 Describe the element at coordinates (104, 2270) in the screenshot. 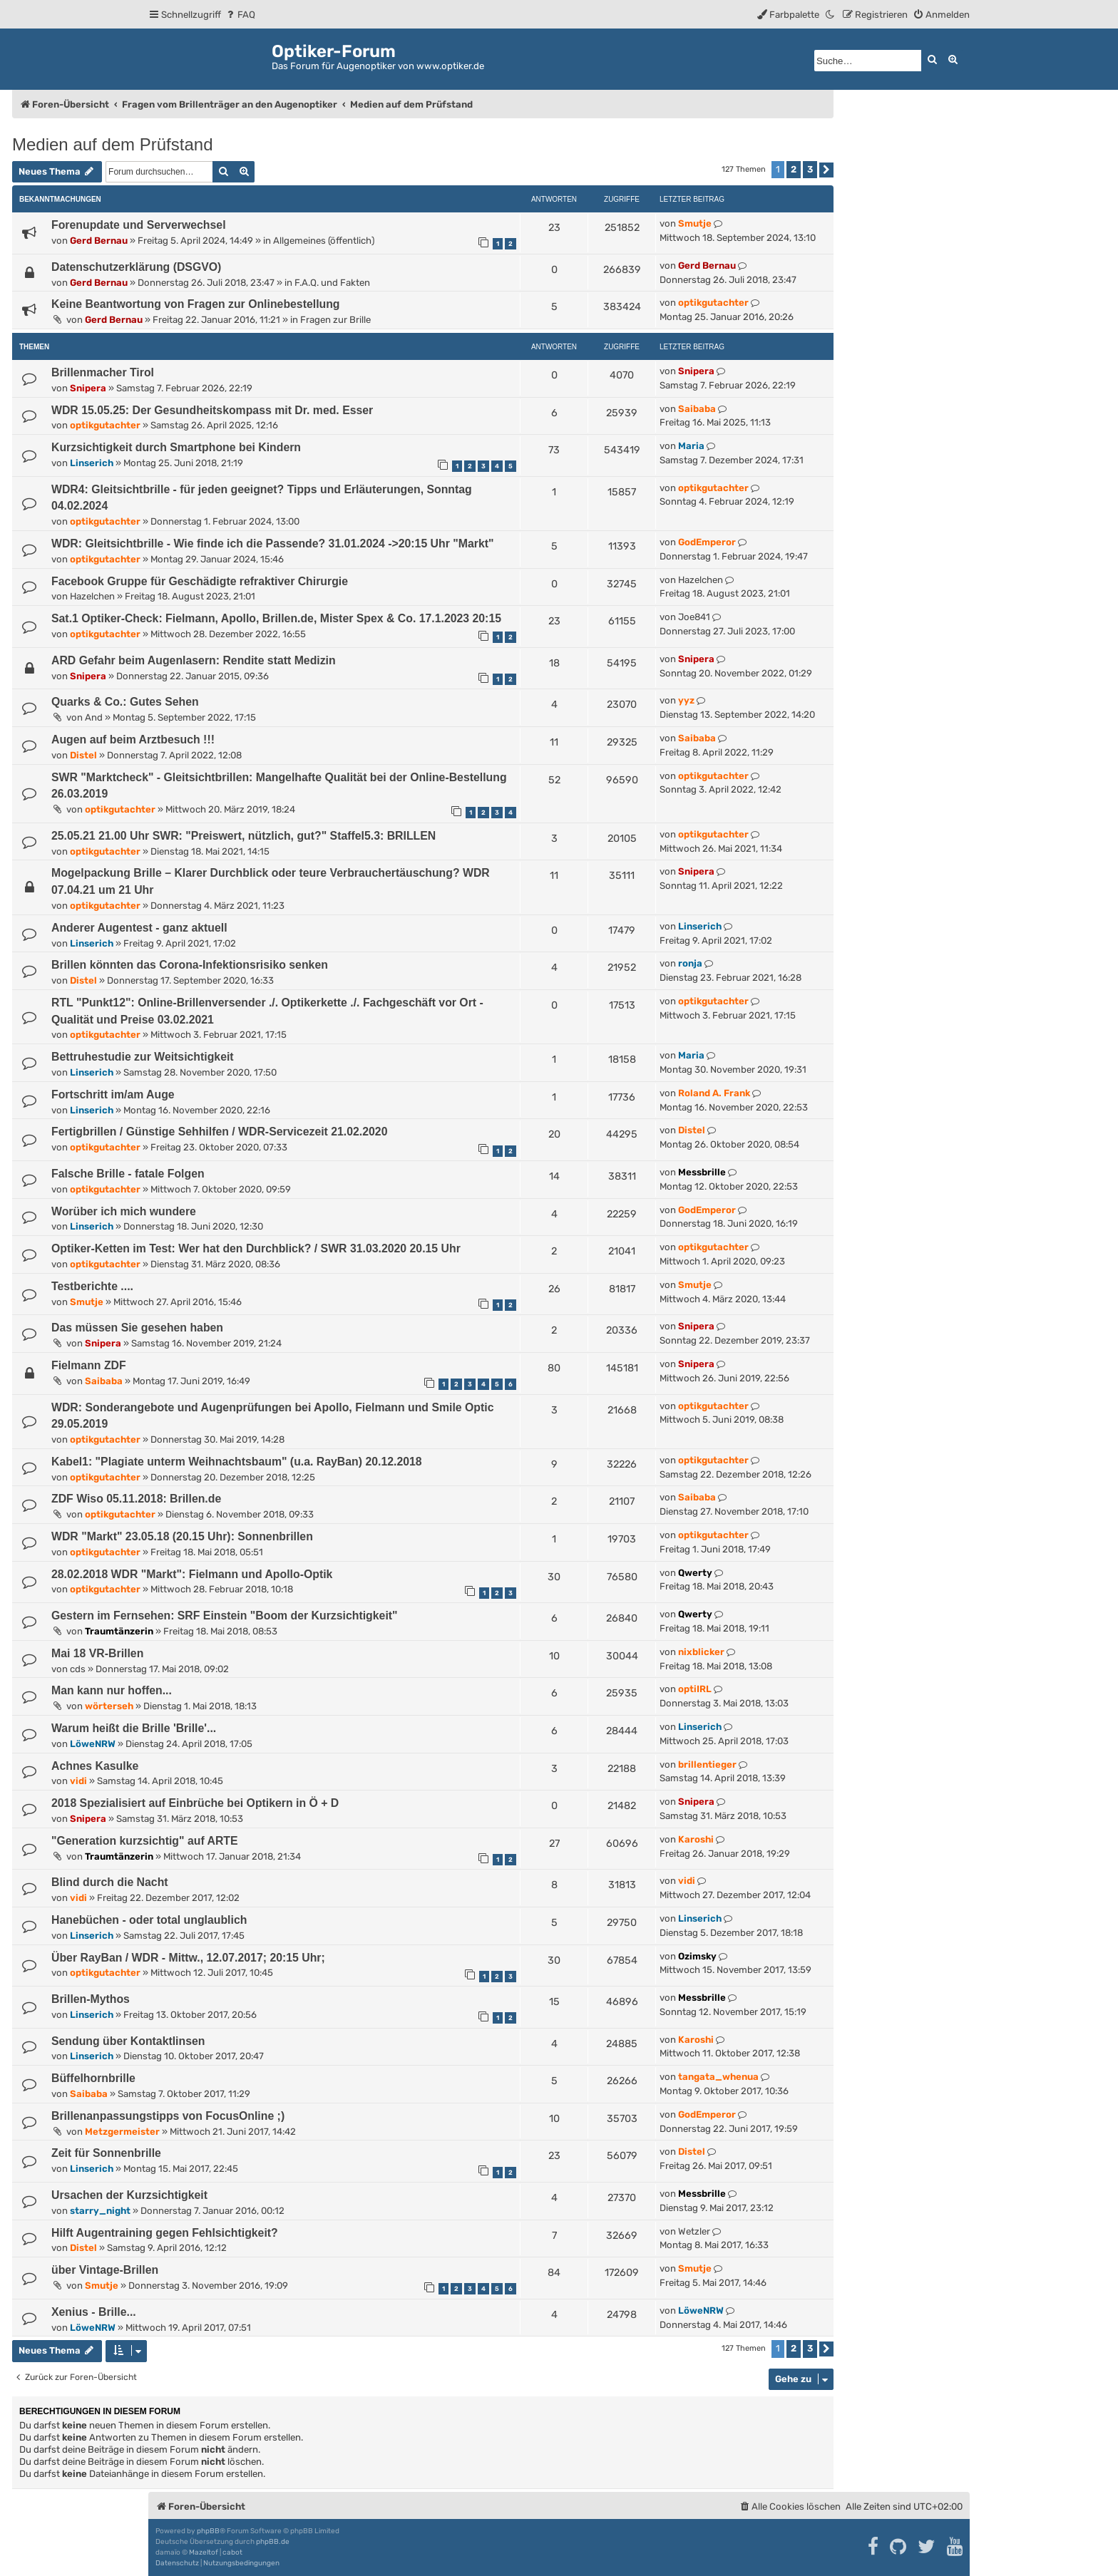

I see `über Vintage-Brillen` at that location.